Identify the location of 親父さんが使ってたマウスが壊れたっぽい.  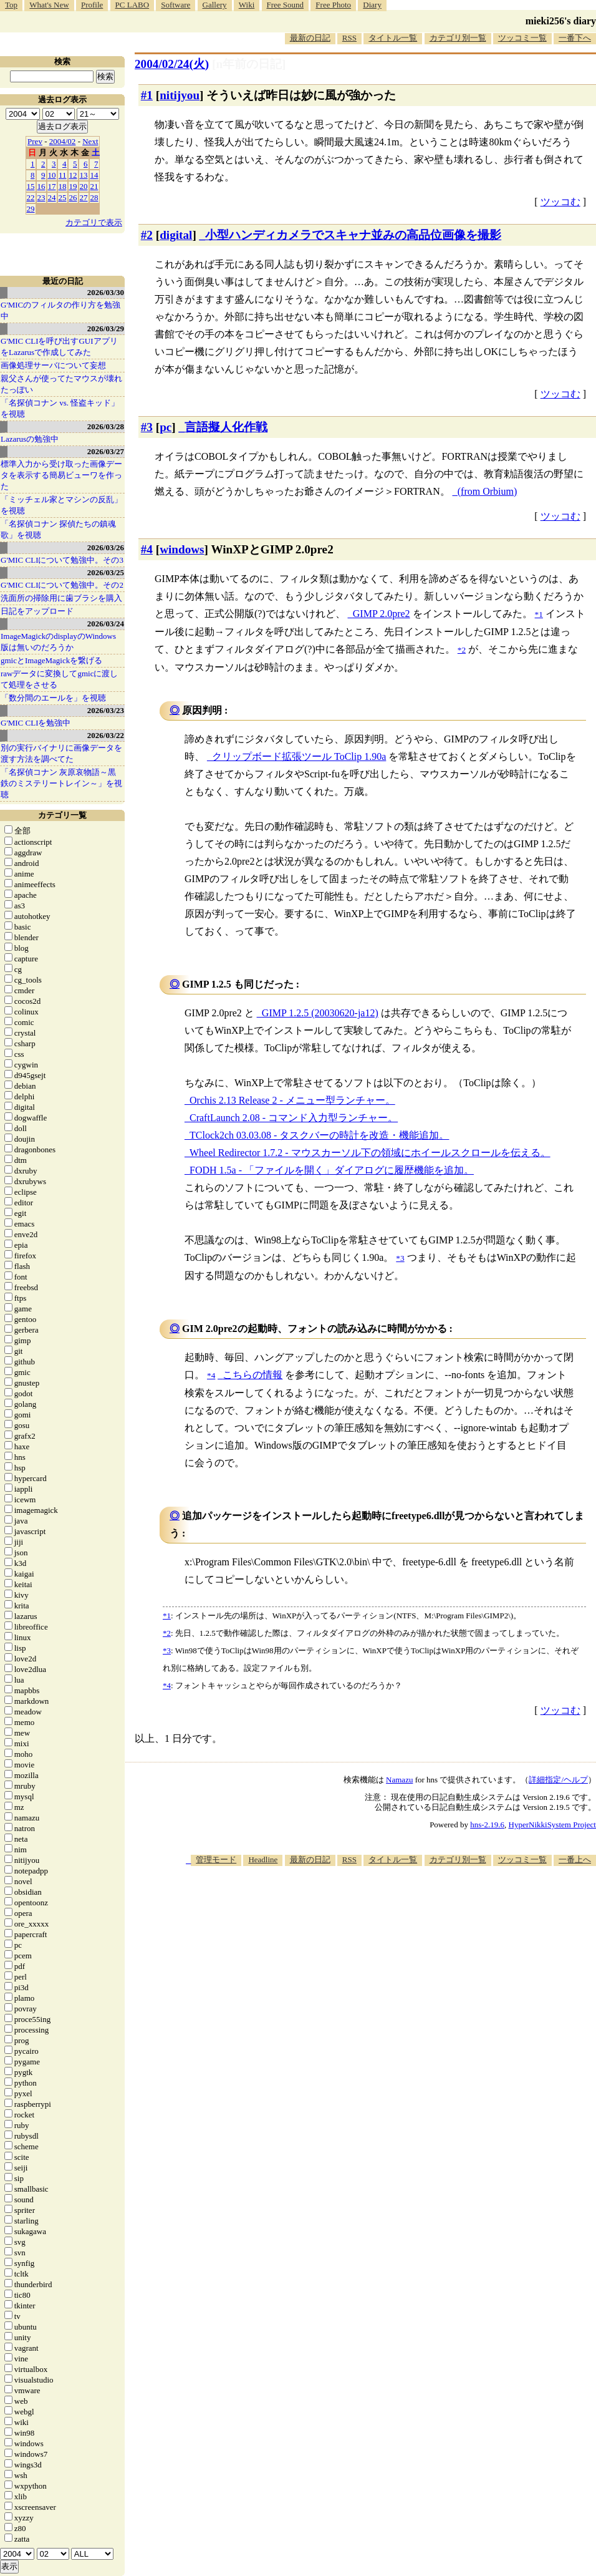
(61, 384).